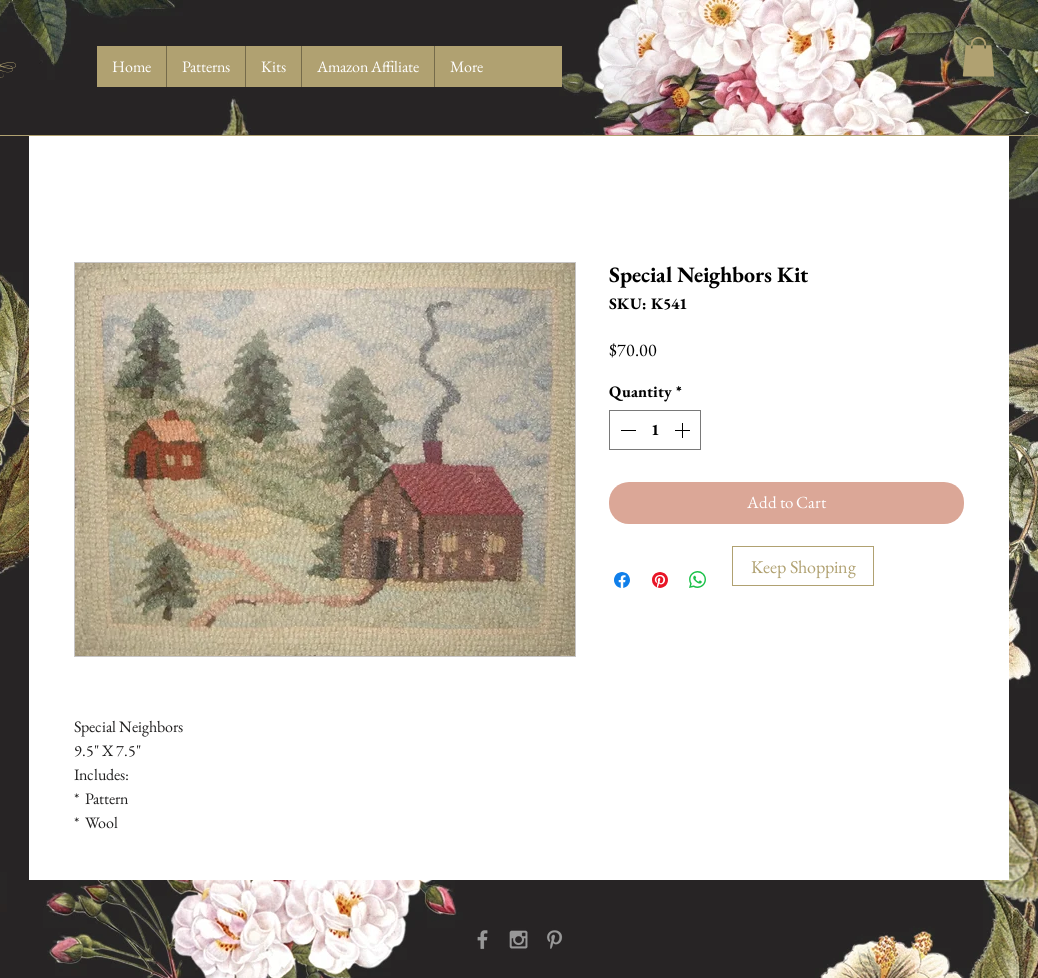  What do you see at coordinates (698, 580) in the screenshot?
I see `[Share on WhatsApp]` at bounding box center [698, 580].